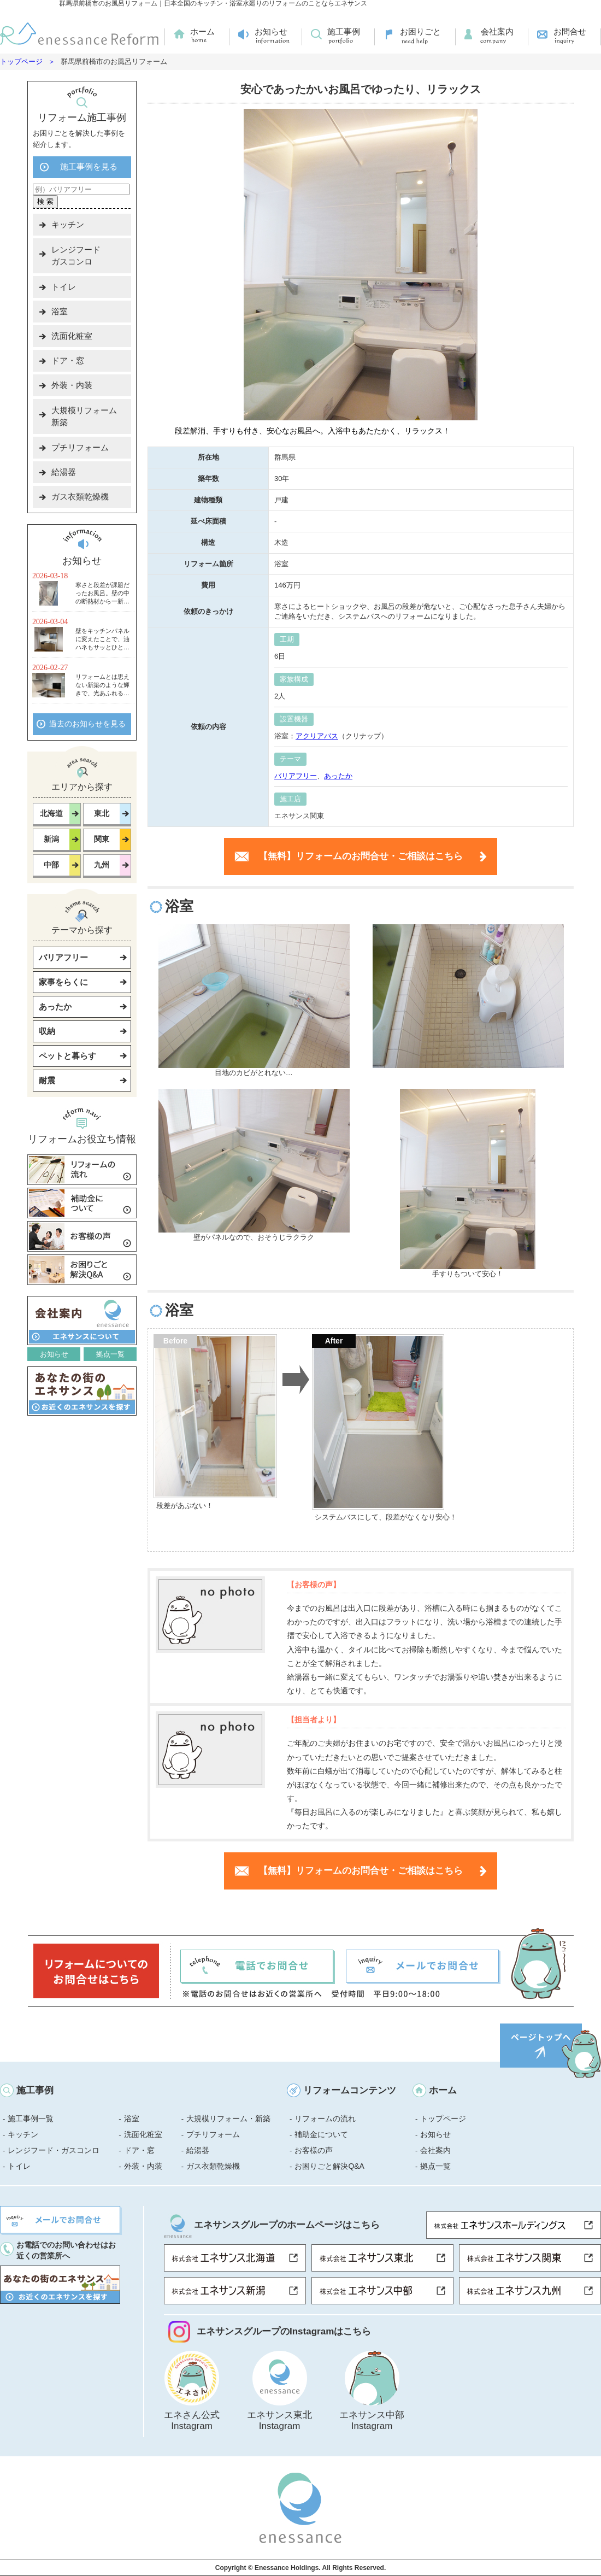 The height and width of the screenshot is (2576, 601). Describe the element at coordinates (76, 255) in the screenshot. I see `レンジフードガスコンロ` at that location.